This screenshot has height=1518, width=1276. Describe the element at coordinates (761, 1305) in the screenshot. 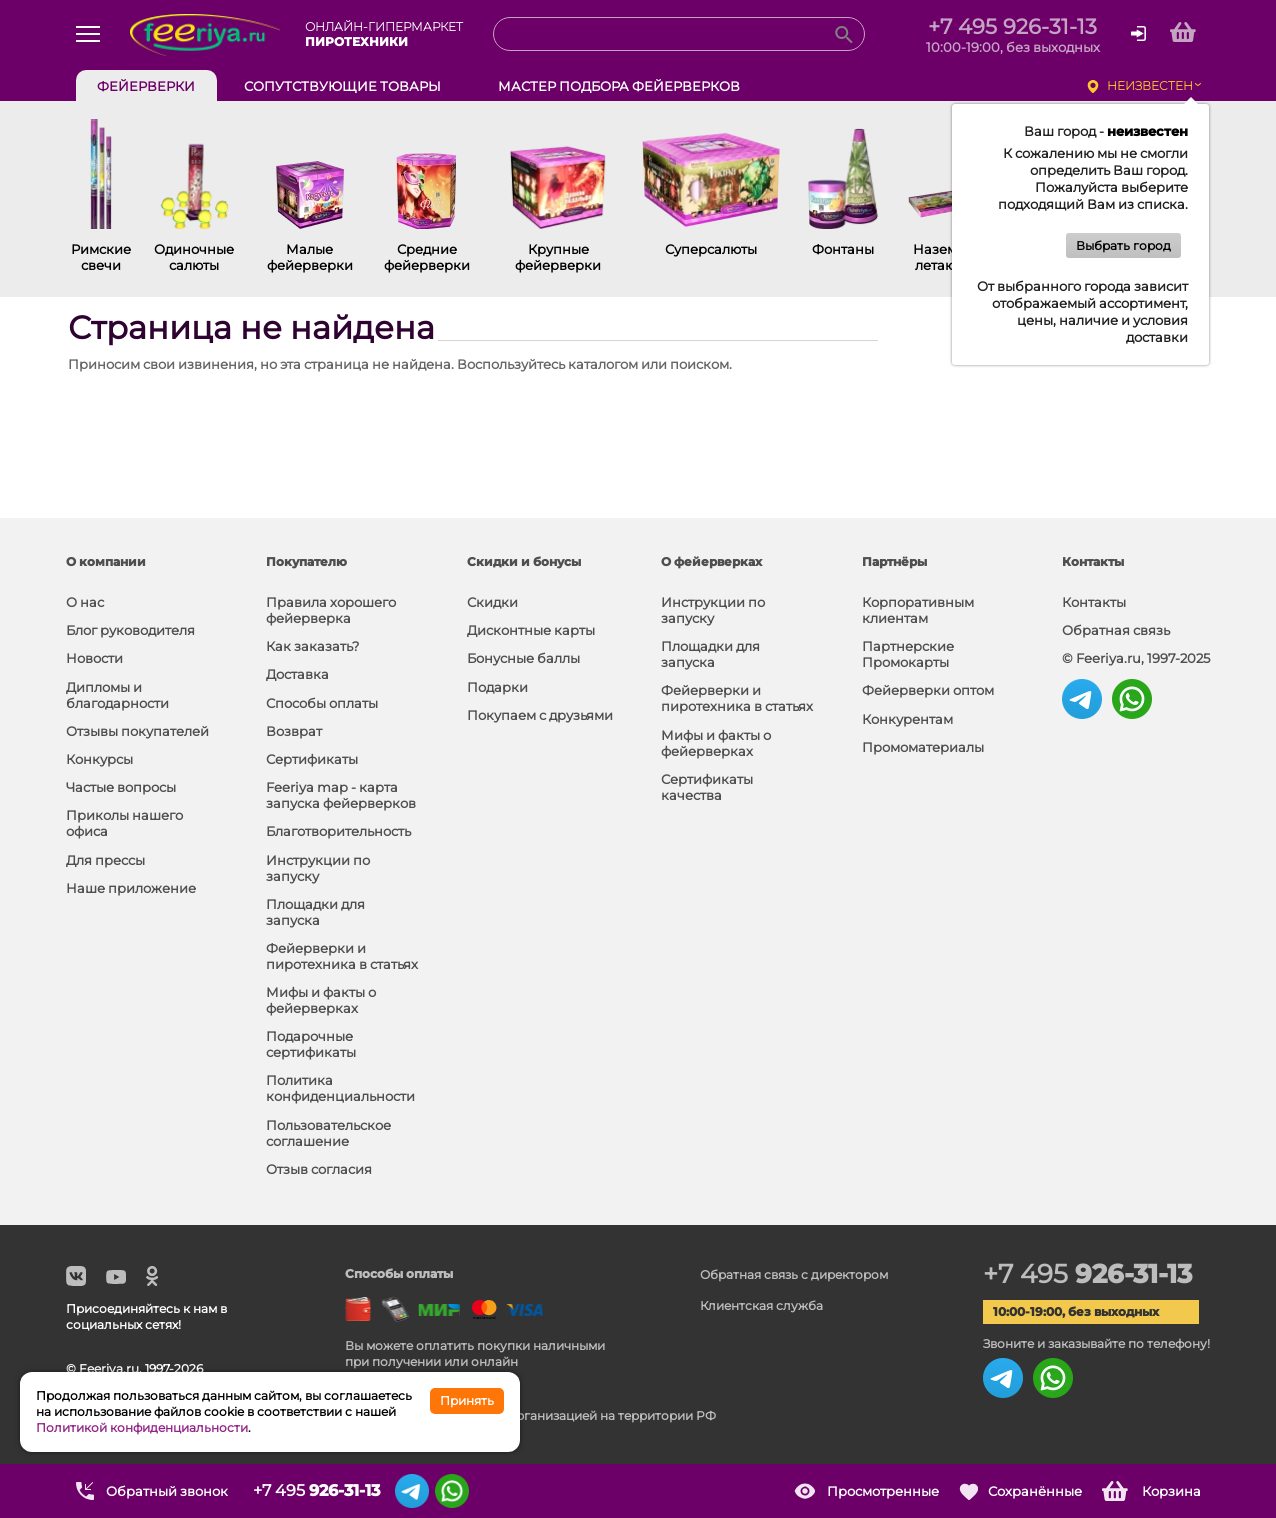

I see `Клиентская служба` at that location.